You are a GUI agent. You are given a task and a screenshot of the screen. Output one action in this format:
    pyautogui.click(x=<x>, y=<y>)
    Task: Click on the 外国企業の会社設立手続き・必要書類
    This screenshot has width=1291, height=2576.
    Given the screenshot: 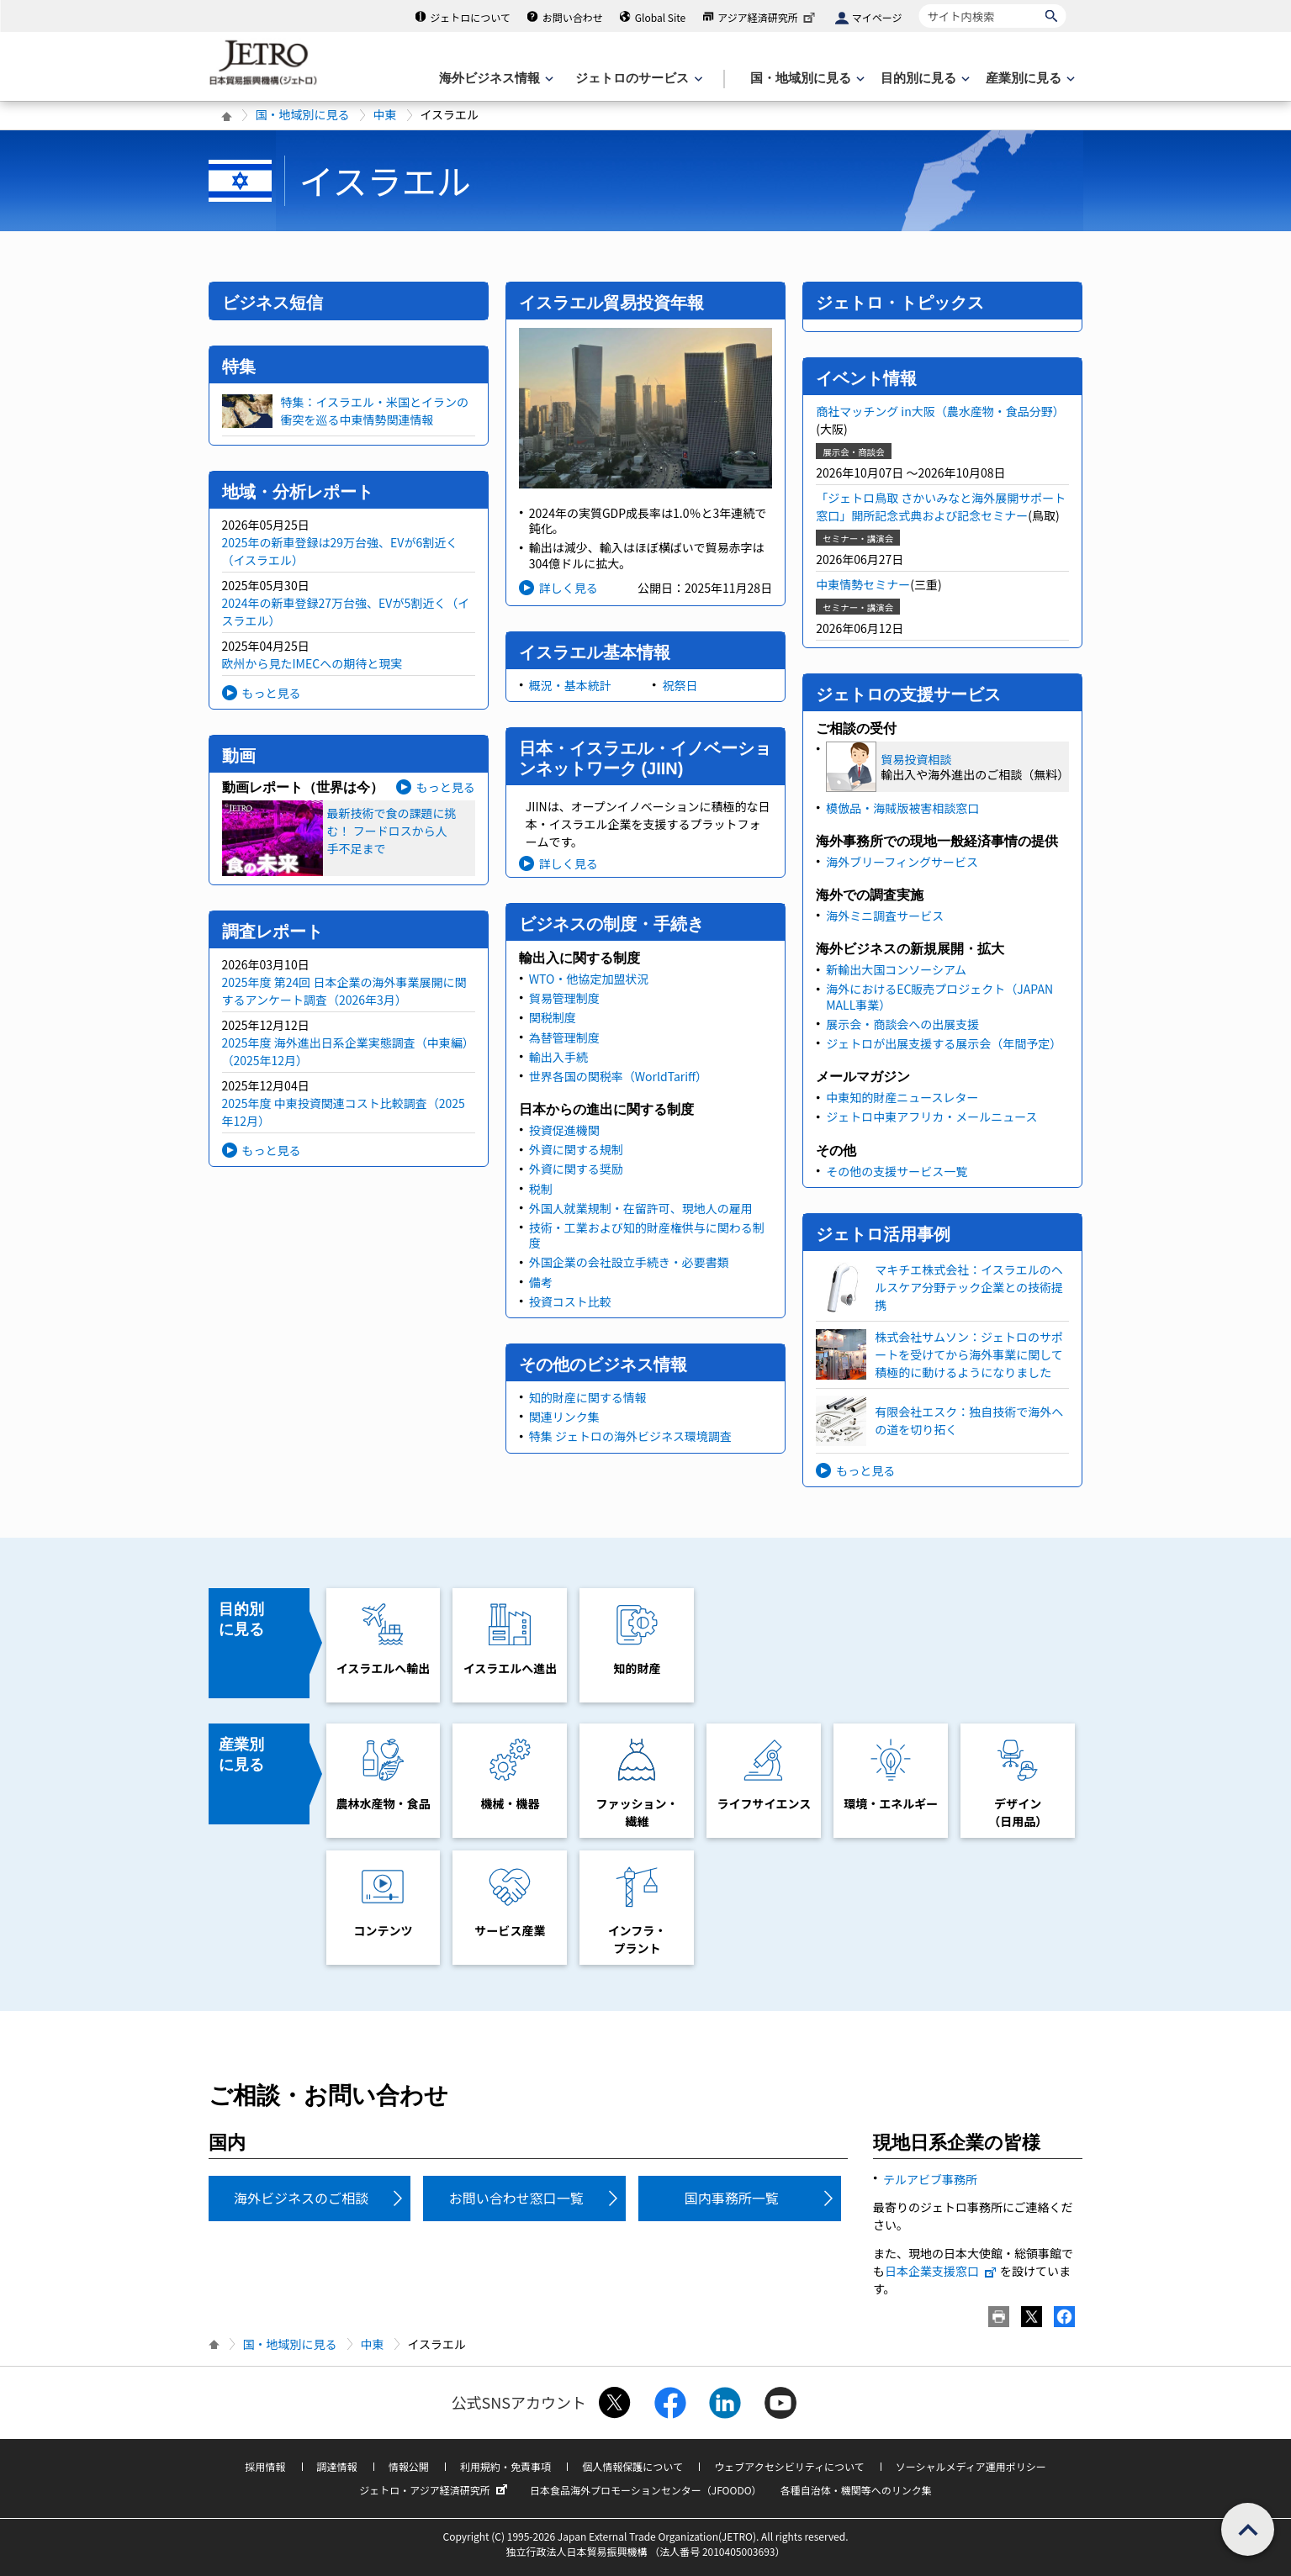 What is the action you would take?
    pyautogui.click(x=629, y=1262)
    